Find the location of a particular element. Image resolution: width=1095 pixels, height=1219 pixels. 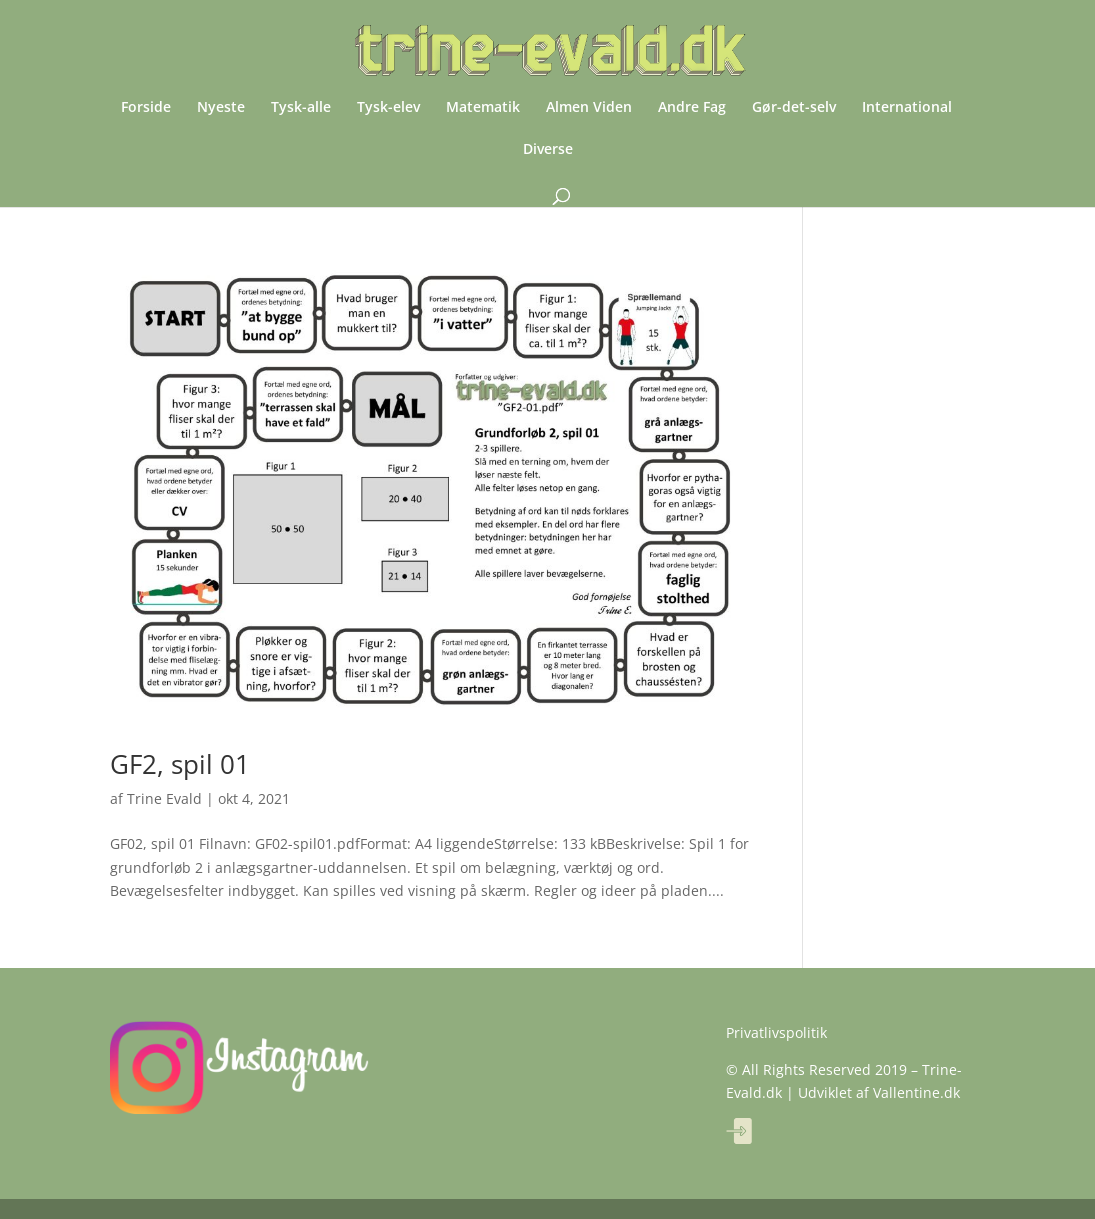

Matematik is located at coordinates (483, 108).